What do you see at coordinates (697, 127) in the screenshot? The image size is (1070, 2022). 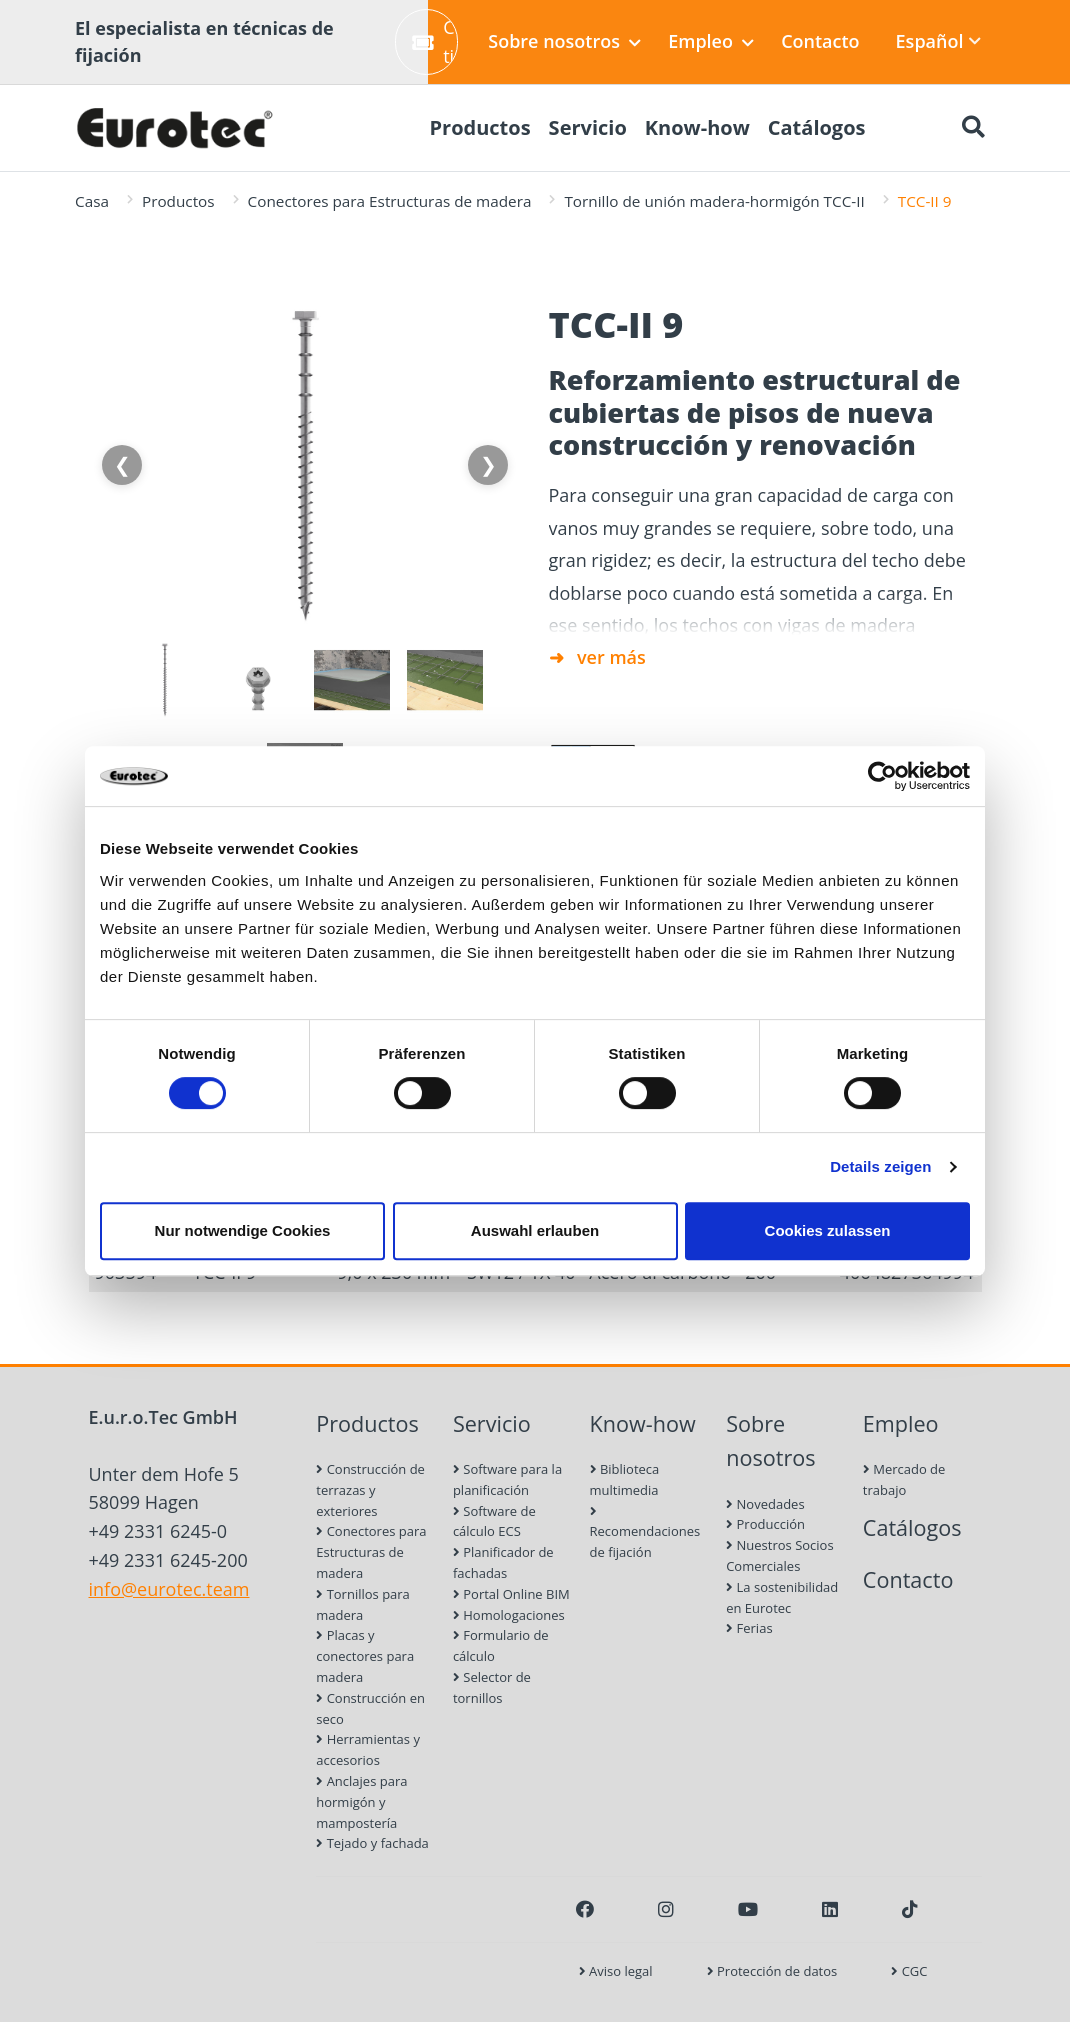 I see `Know-how [menuitem]` at bounding box center [697, 127].